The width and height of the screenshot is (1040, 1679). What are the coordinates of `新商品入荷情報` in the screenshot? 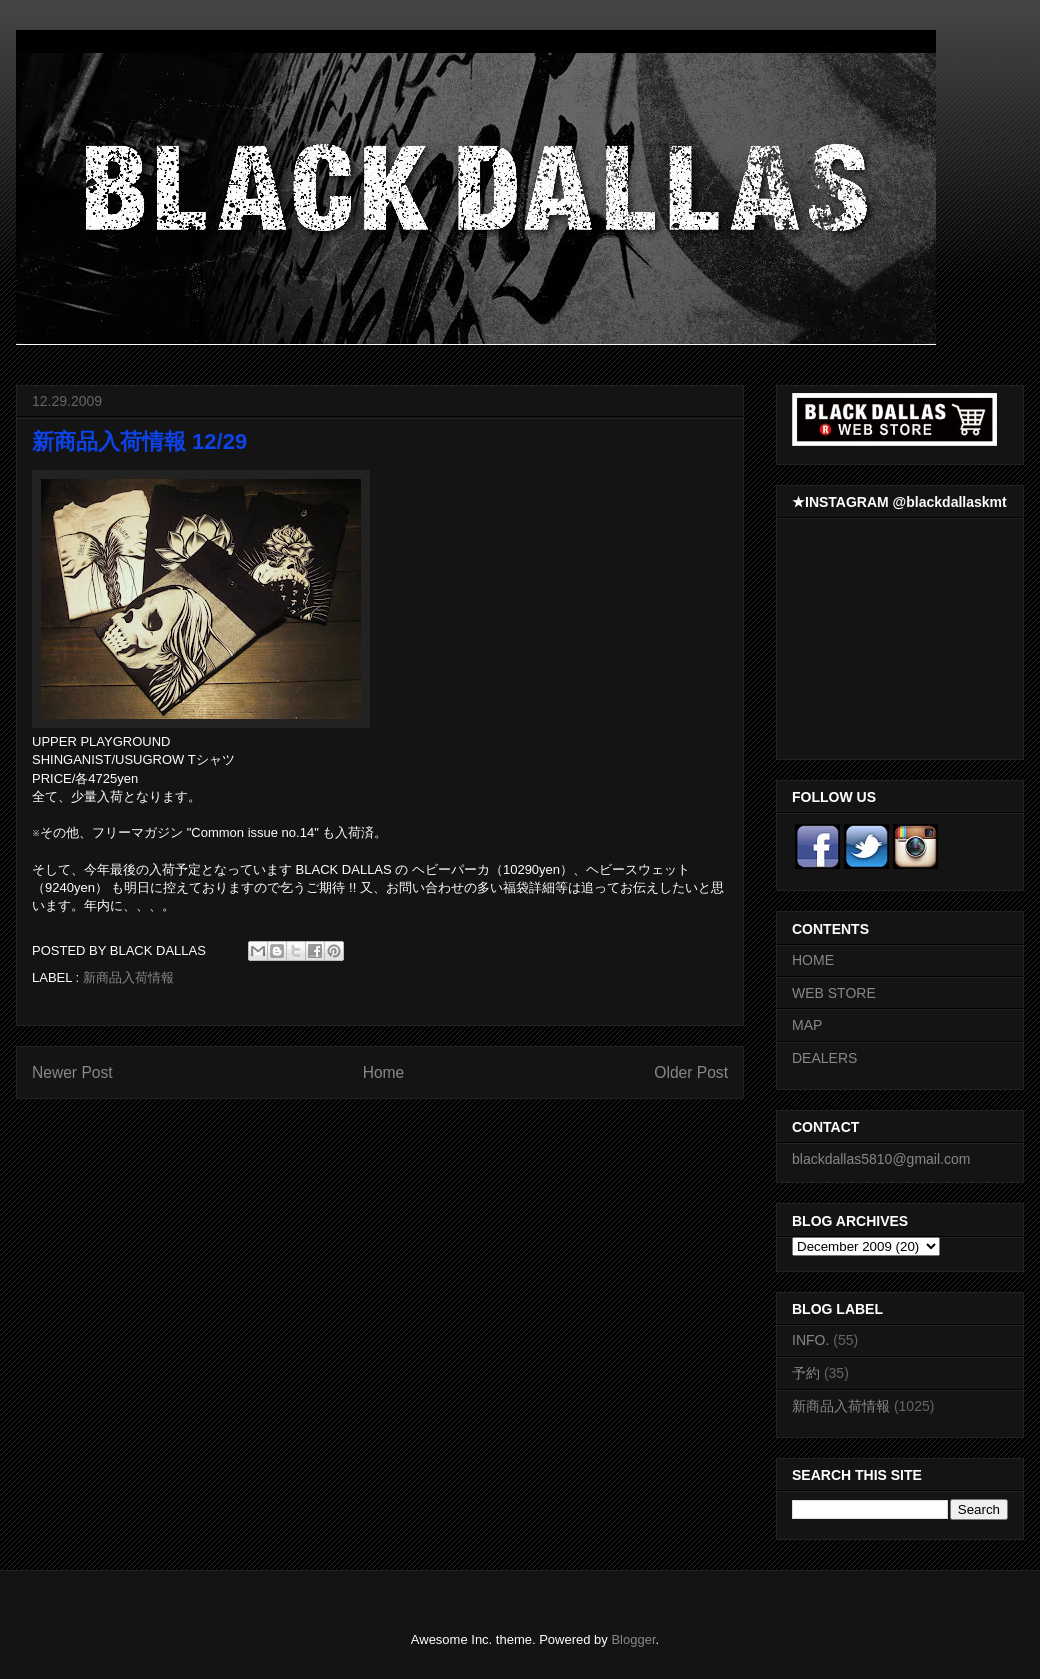 It's located at (128, 977).